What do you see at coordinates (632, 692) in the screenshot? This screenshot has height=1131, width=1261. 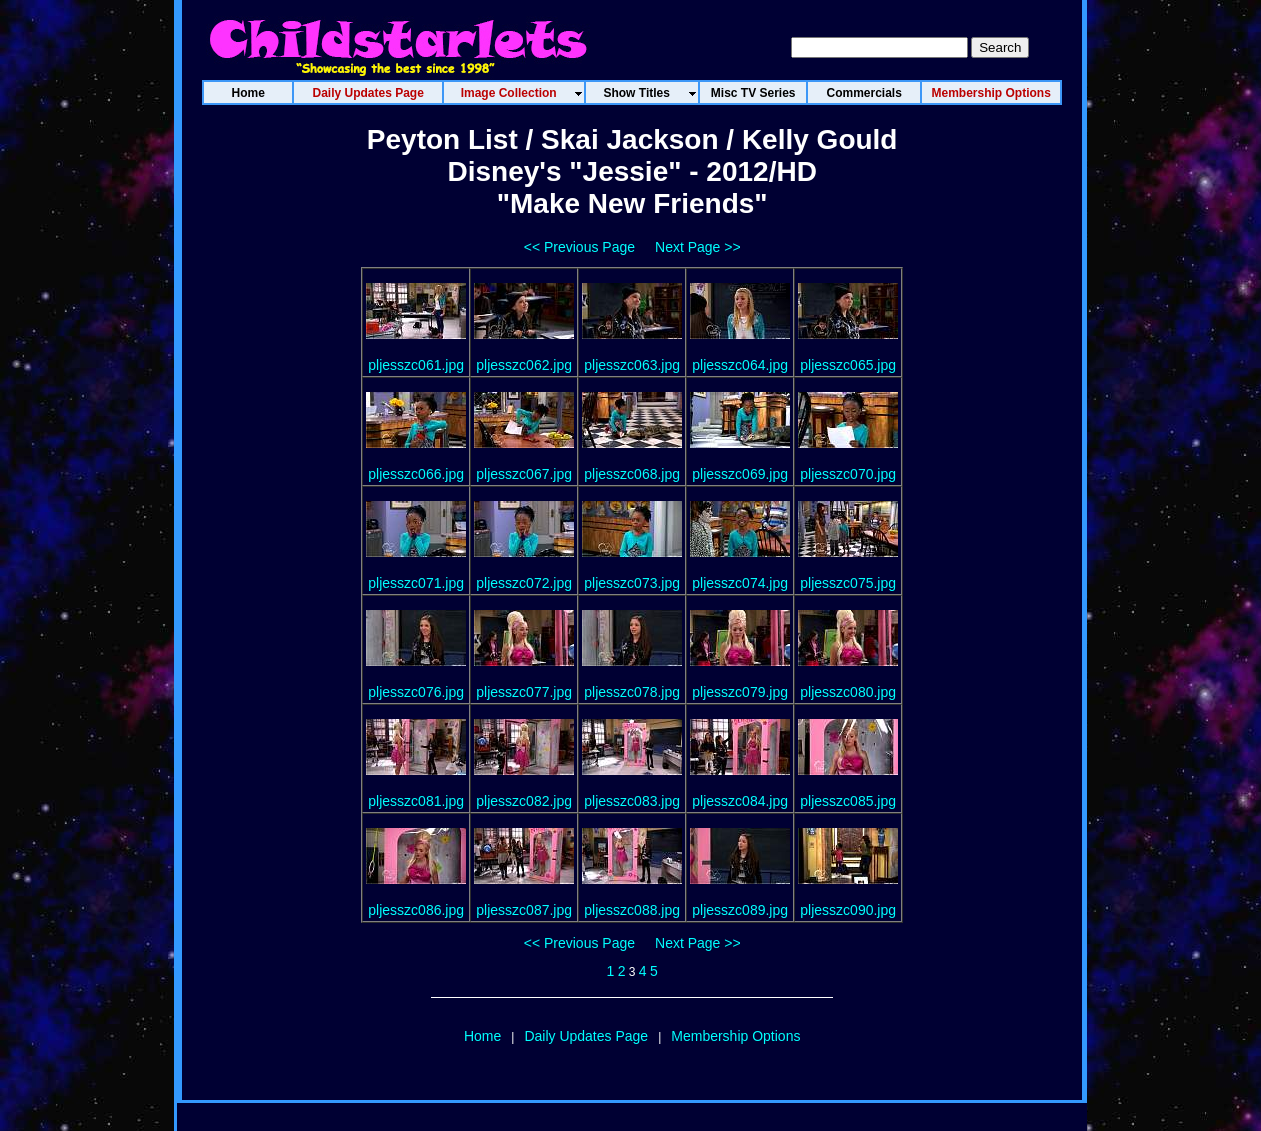 I see `pljesszc078.jpg` at bounding box center [632, 692].